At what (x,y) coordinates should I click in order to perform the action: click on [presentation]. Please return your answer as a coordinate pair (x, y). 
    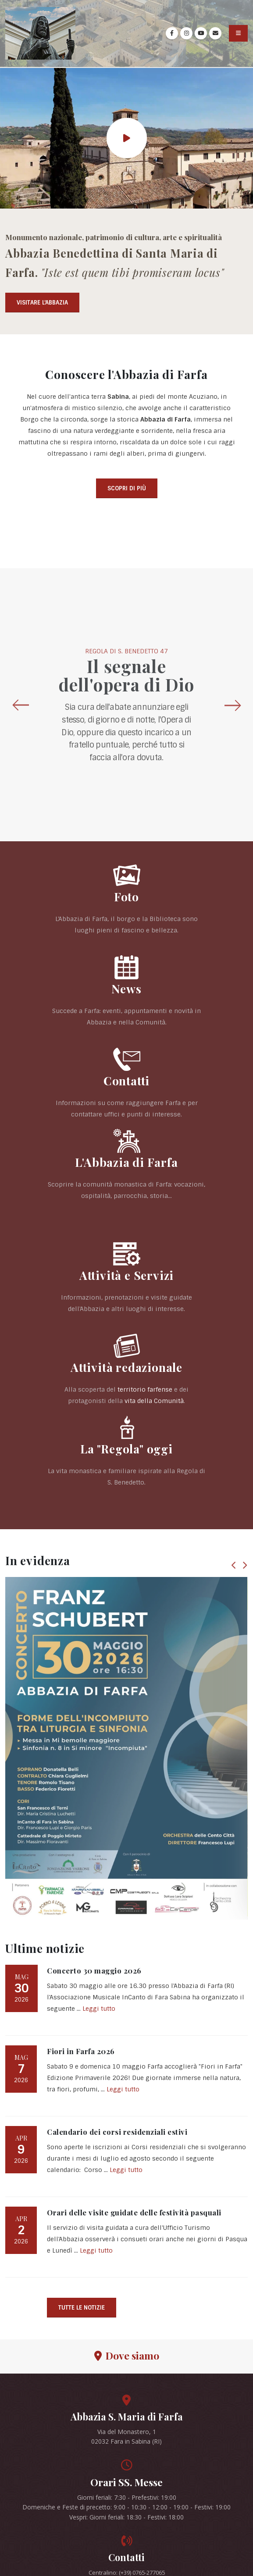
    Looking at the image, I should click on (20, 705).